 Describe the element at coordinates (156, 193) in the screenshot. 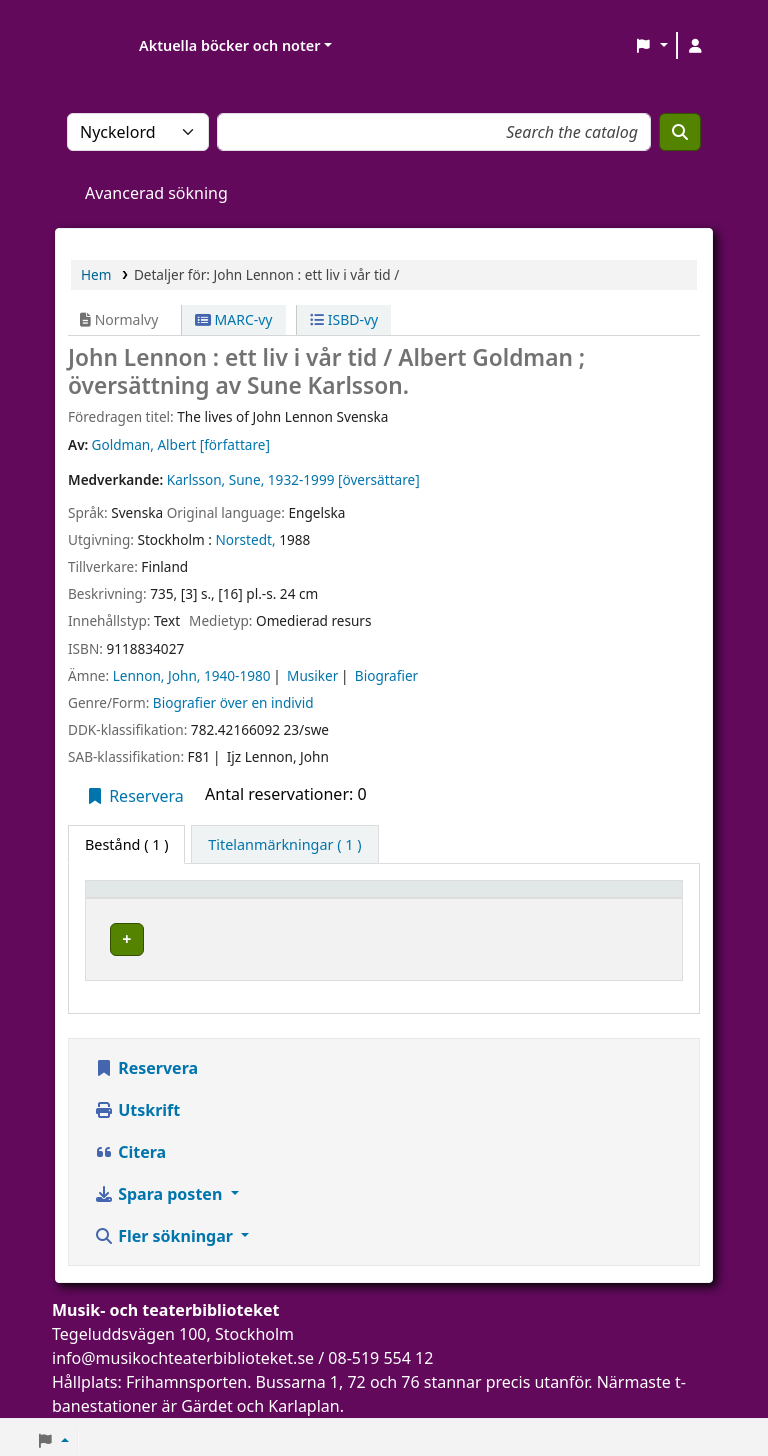

I see `Avancerad sökning` at that location.